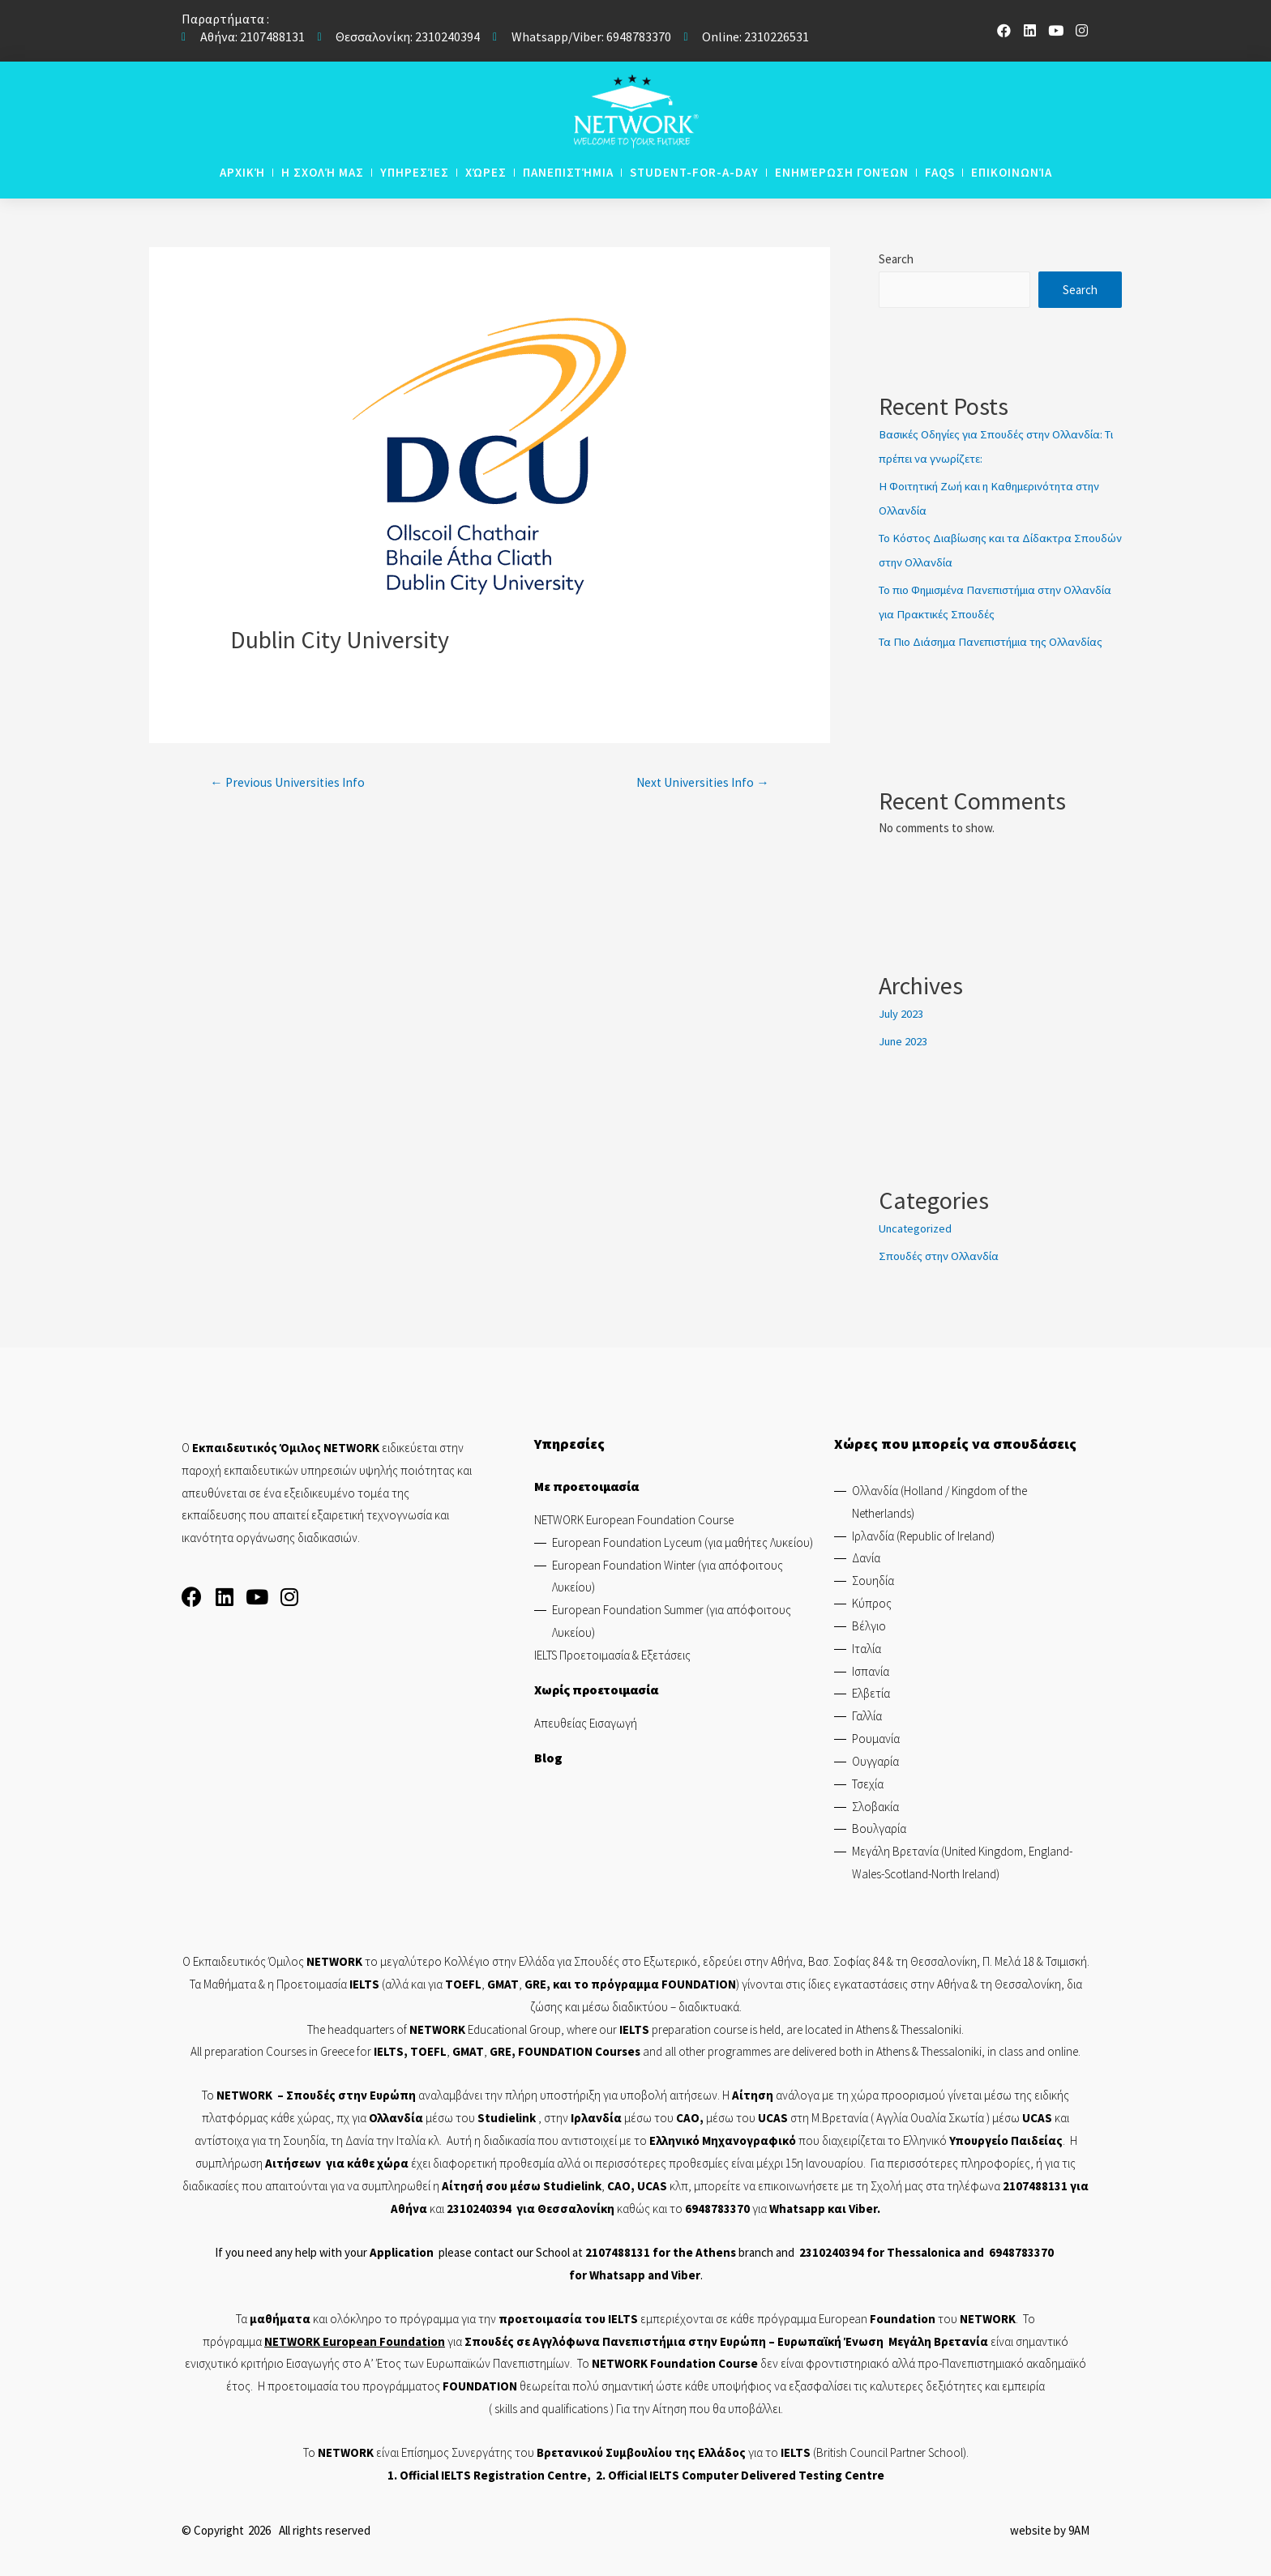  What do you see at coordinates (694, 172) in the screenshot?
I see `STUDENT-FOR-A-DAY` at bounding box center [694, 172].